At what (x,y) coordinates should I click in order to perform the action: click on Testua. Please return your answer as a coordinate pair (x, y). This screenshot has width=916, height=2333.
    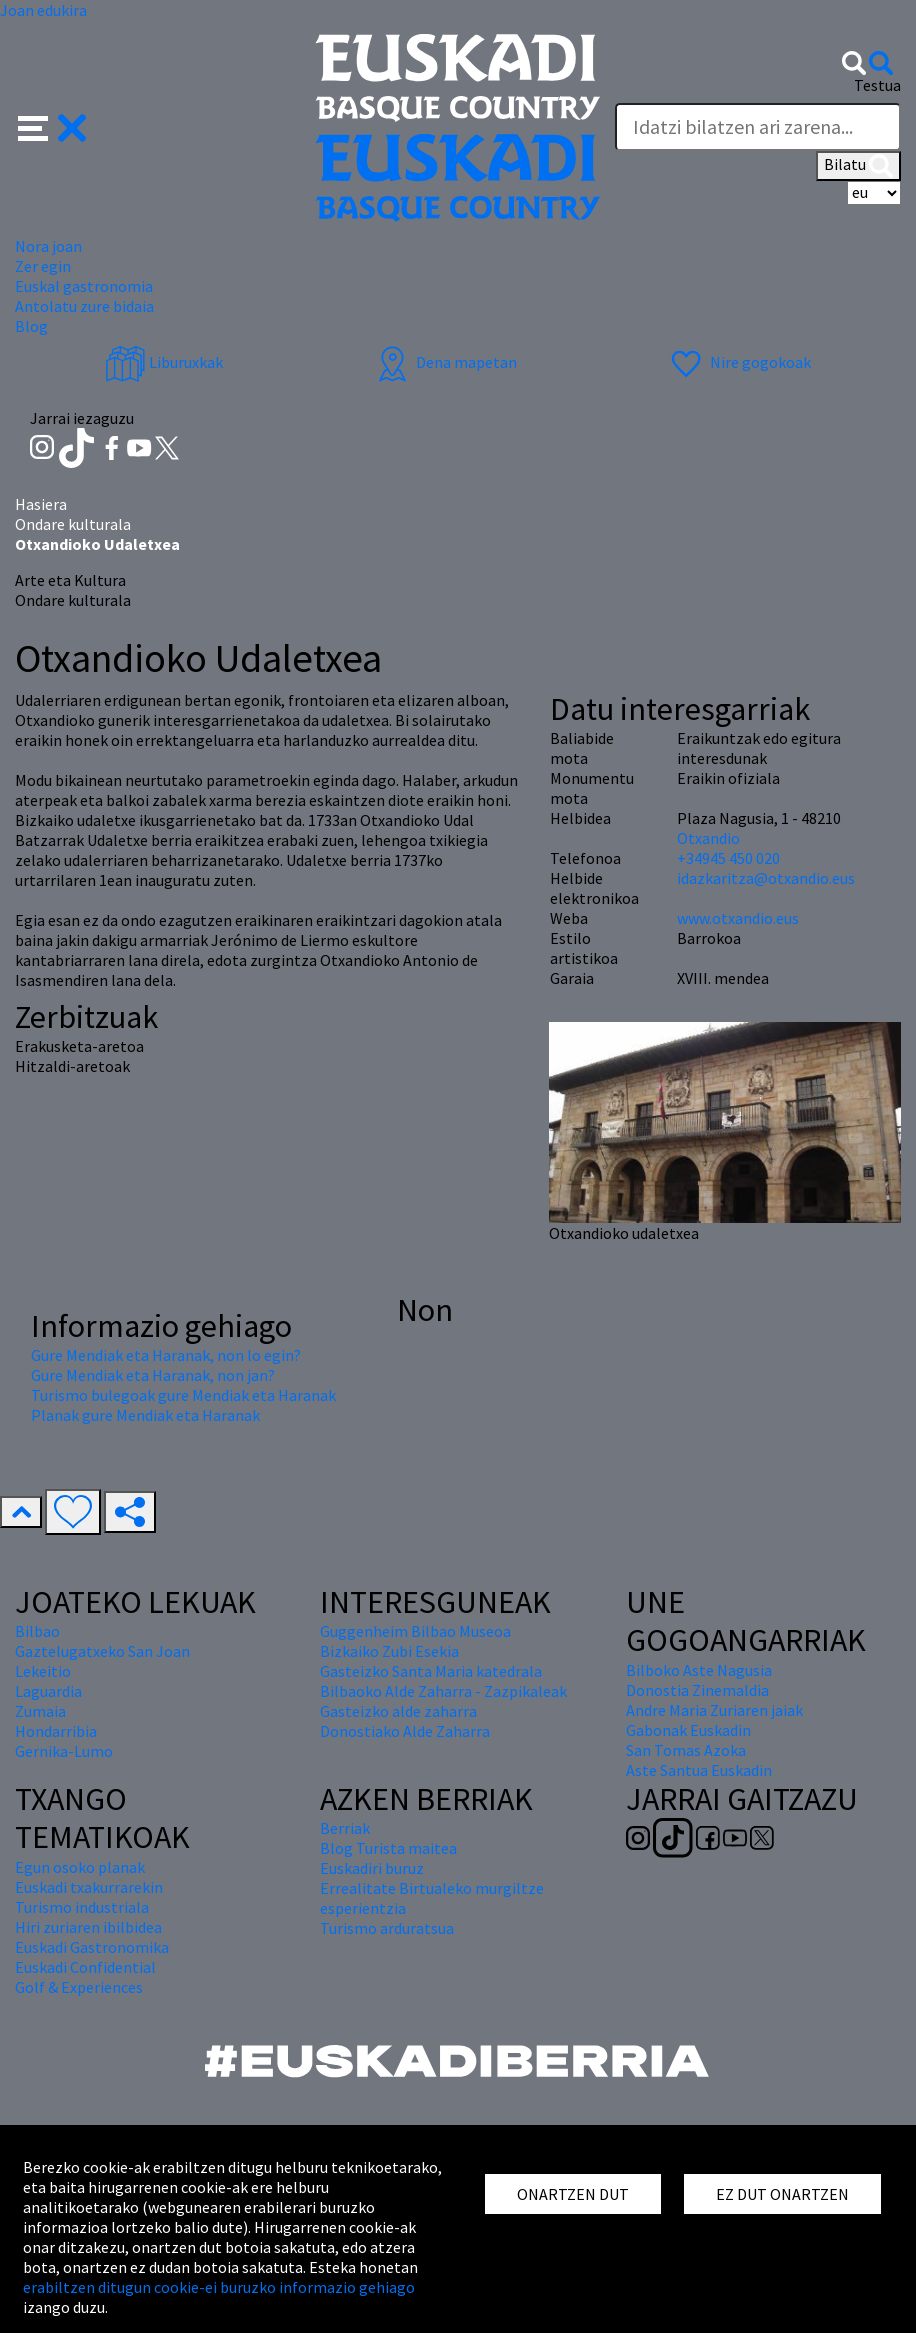
    Looking at the image, I should click on (877, 85).